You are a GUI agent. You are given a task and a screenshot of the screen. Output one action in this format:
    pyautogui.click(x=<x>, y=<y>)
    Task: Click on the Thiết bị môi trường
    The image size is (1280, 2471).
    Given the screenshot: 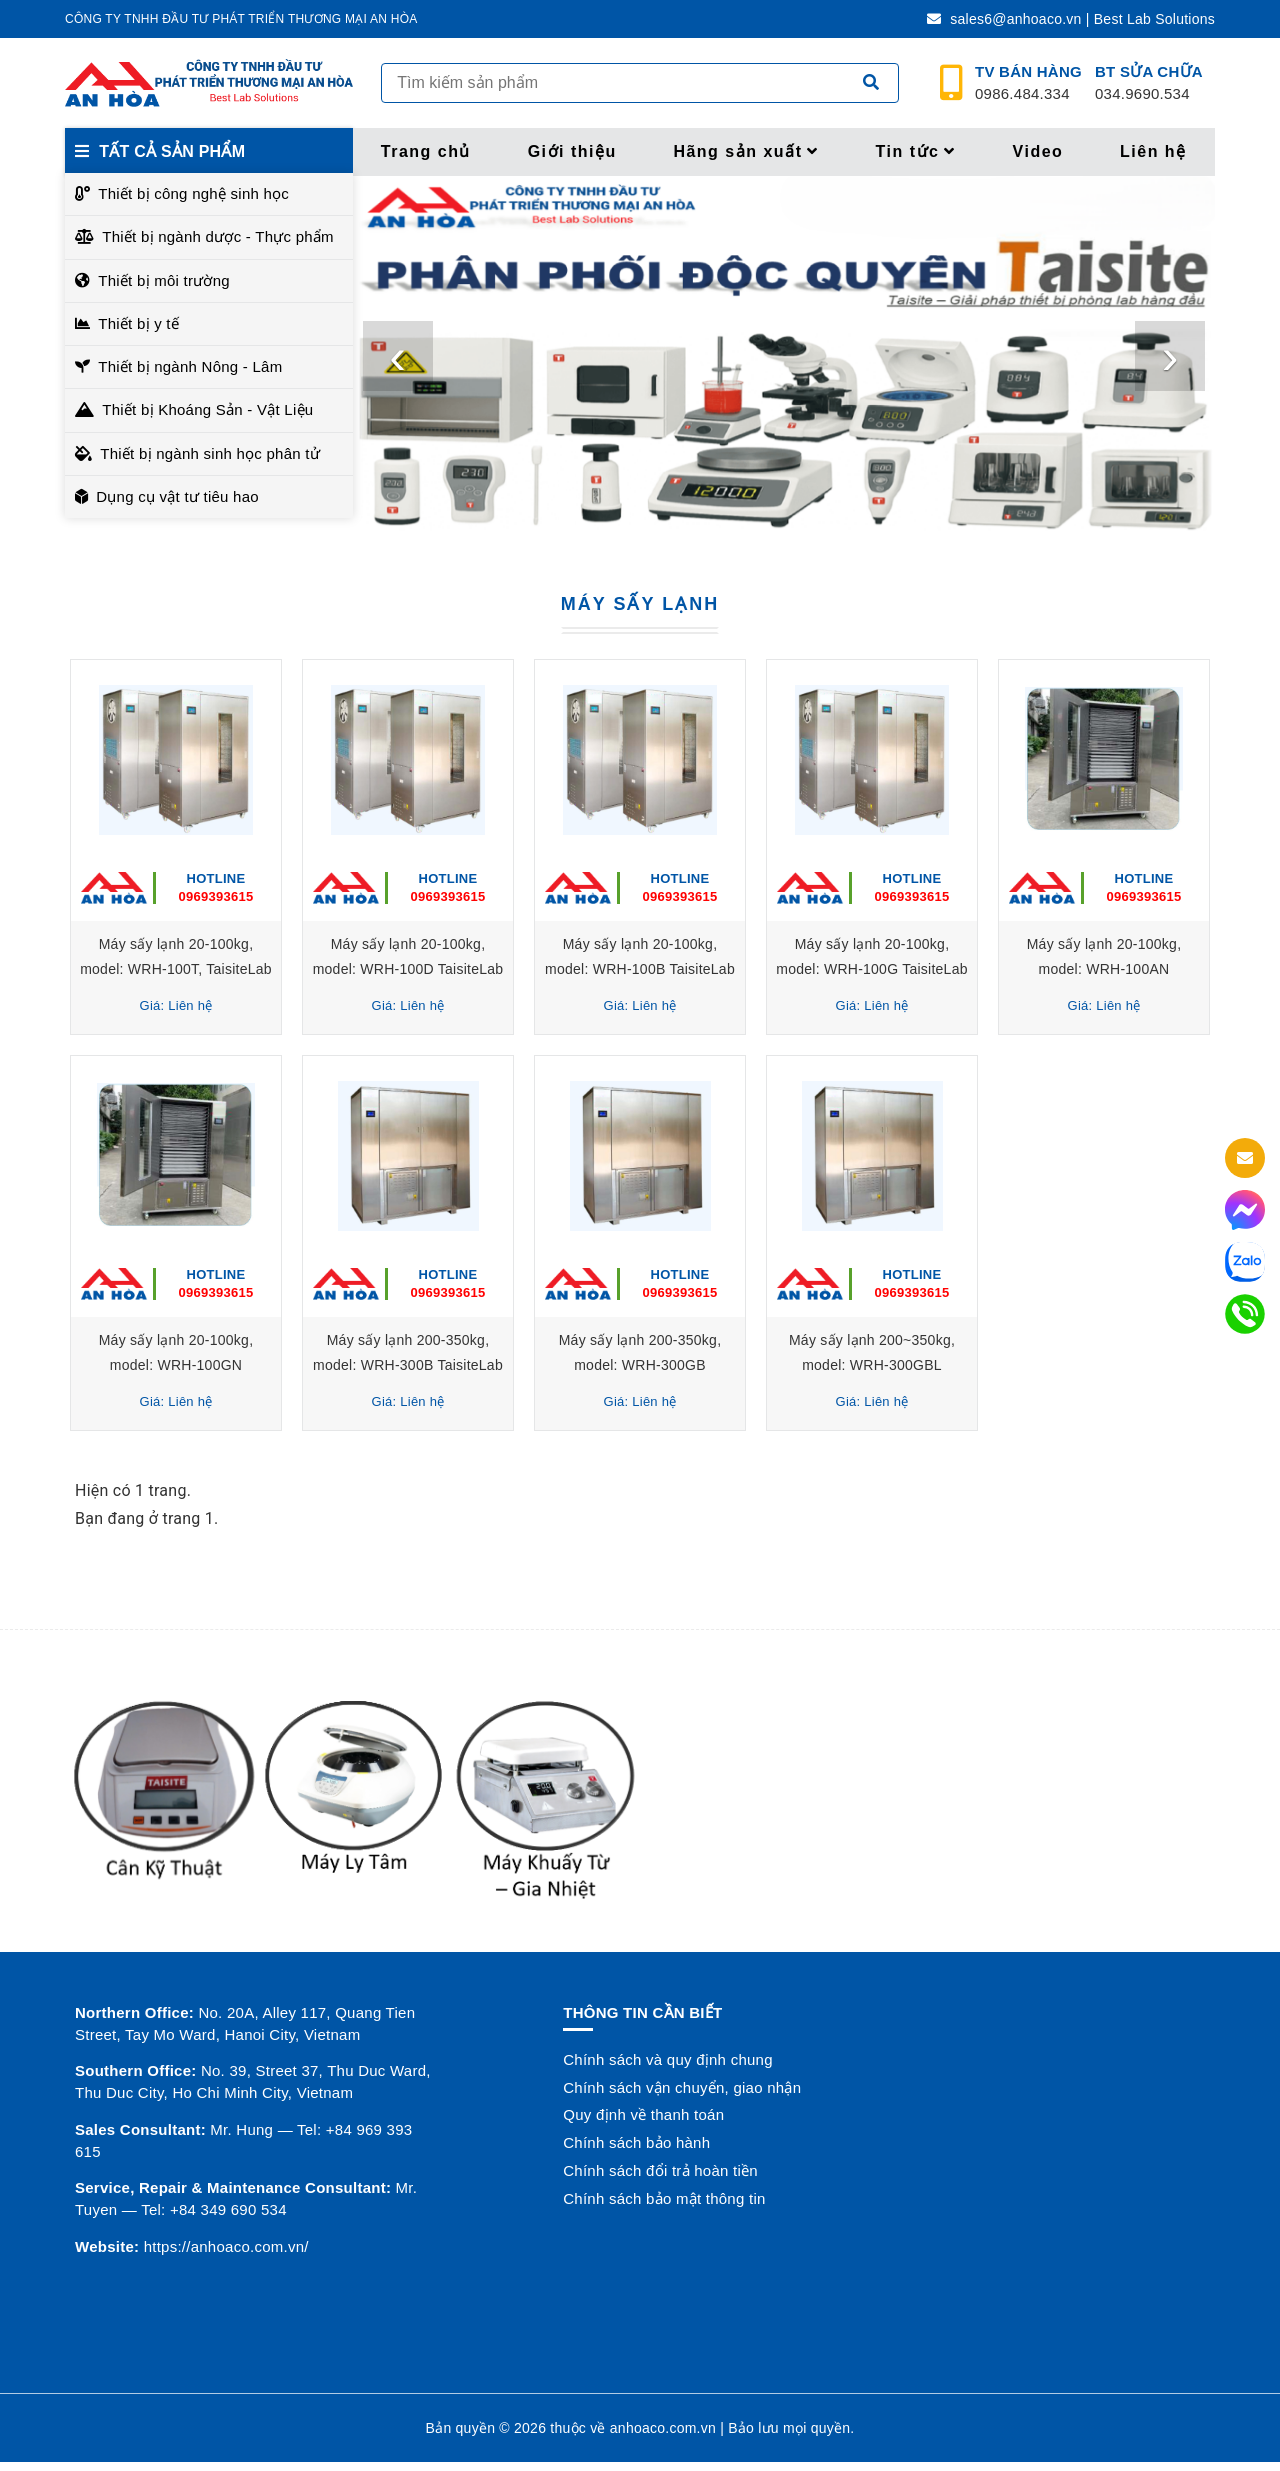 What is the action you would take?
    pyautogui.click(x=164, y=280)
    